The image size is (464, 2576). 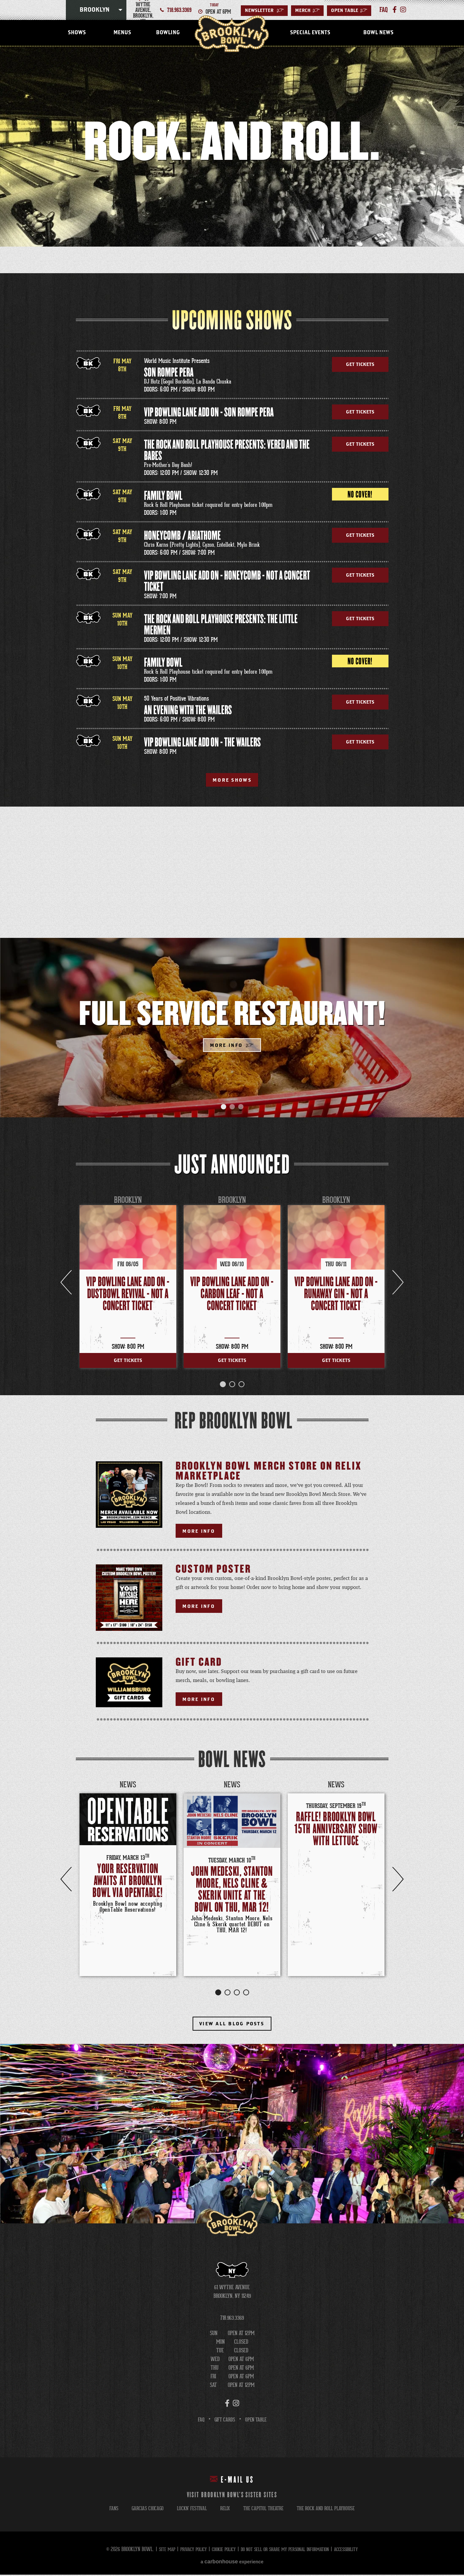 What do you see at coordinates (199, 1663) in the screenshot?
I see `Gift Card` at bounding box center [199, 1663].